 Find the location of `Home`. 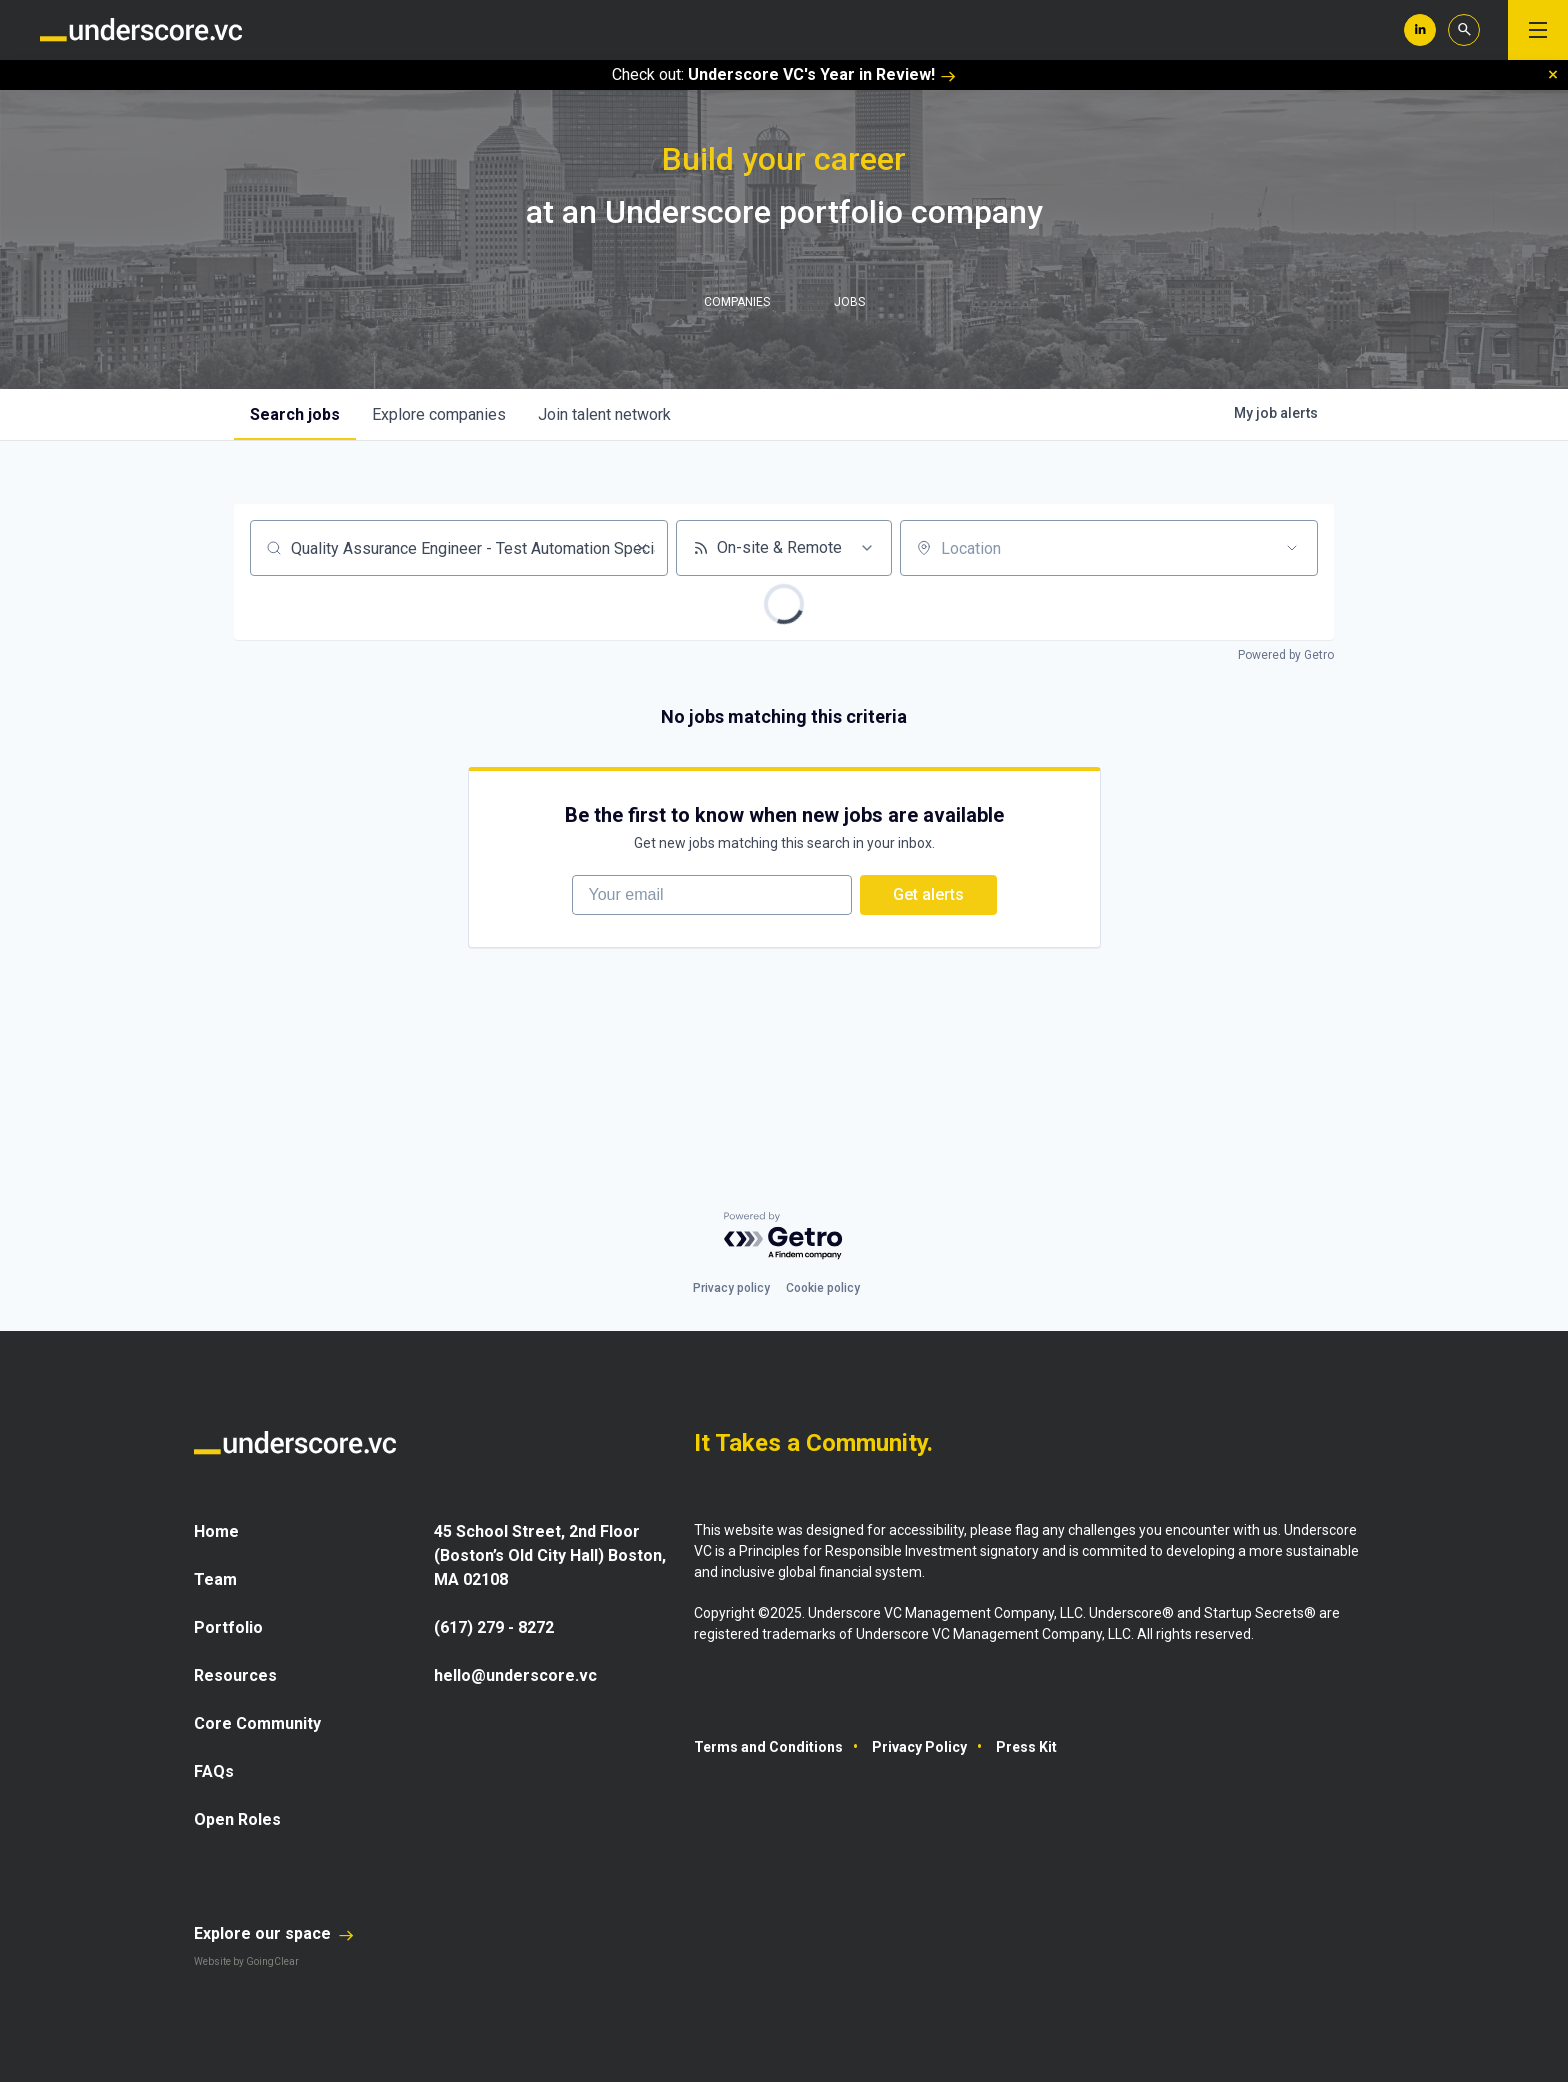

Home is located at coordinates (216, 1531).